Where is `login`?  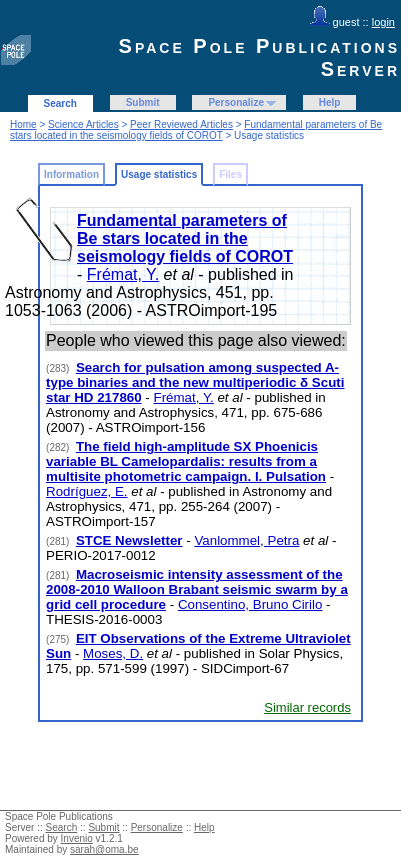 login is located at coordinates (383, 22).